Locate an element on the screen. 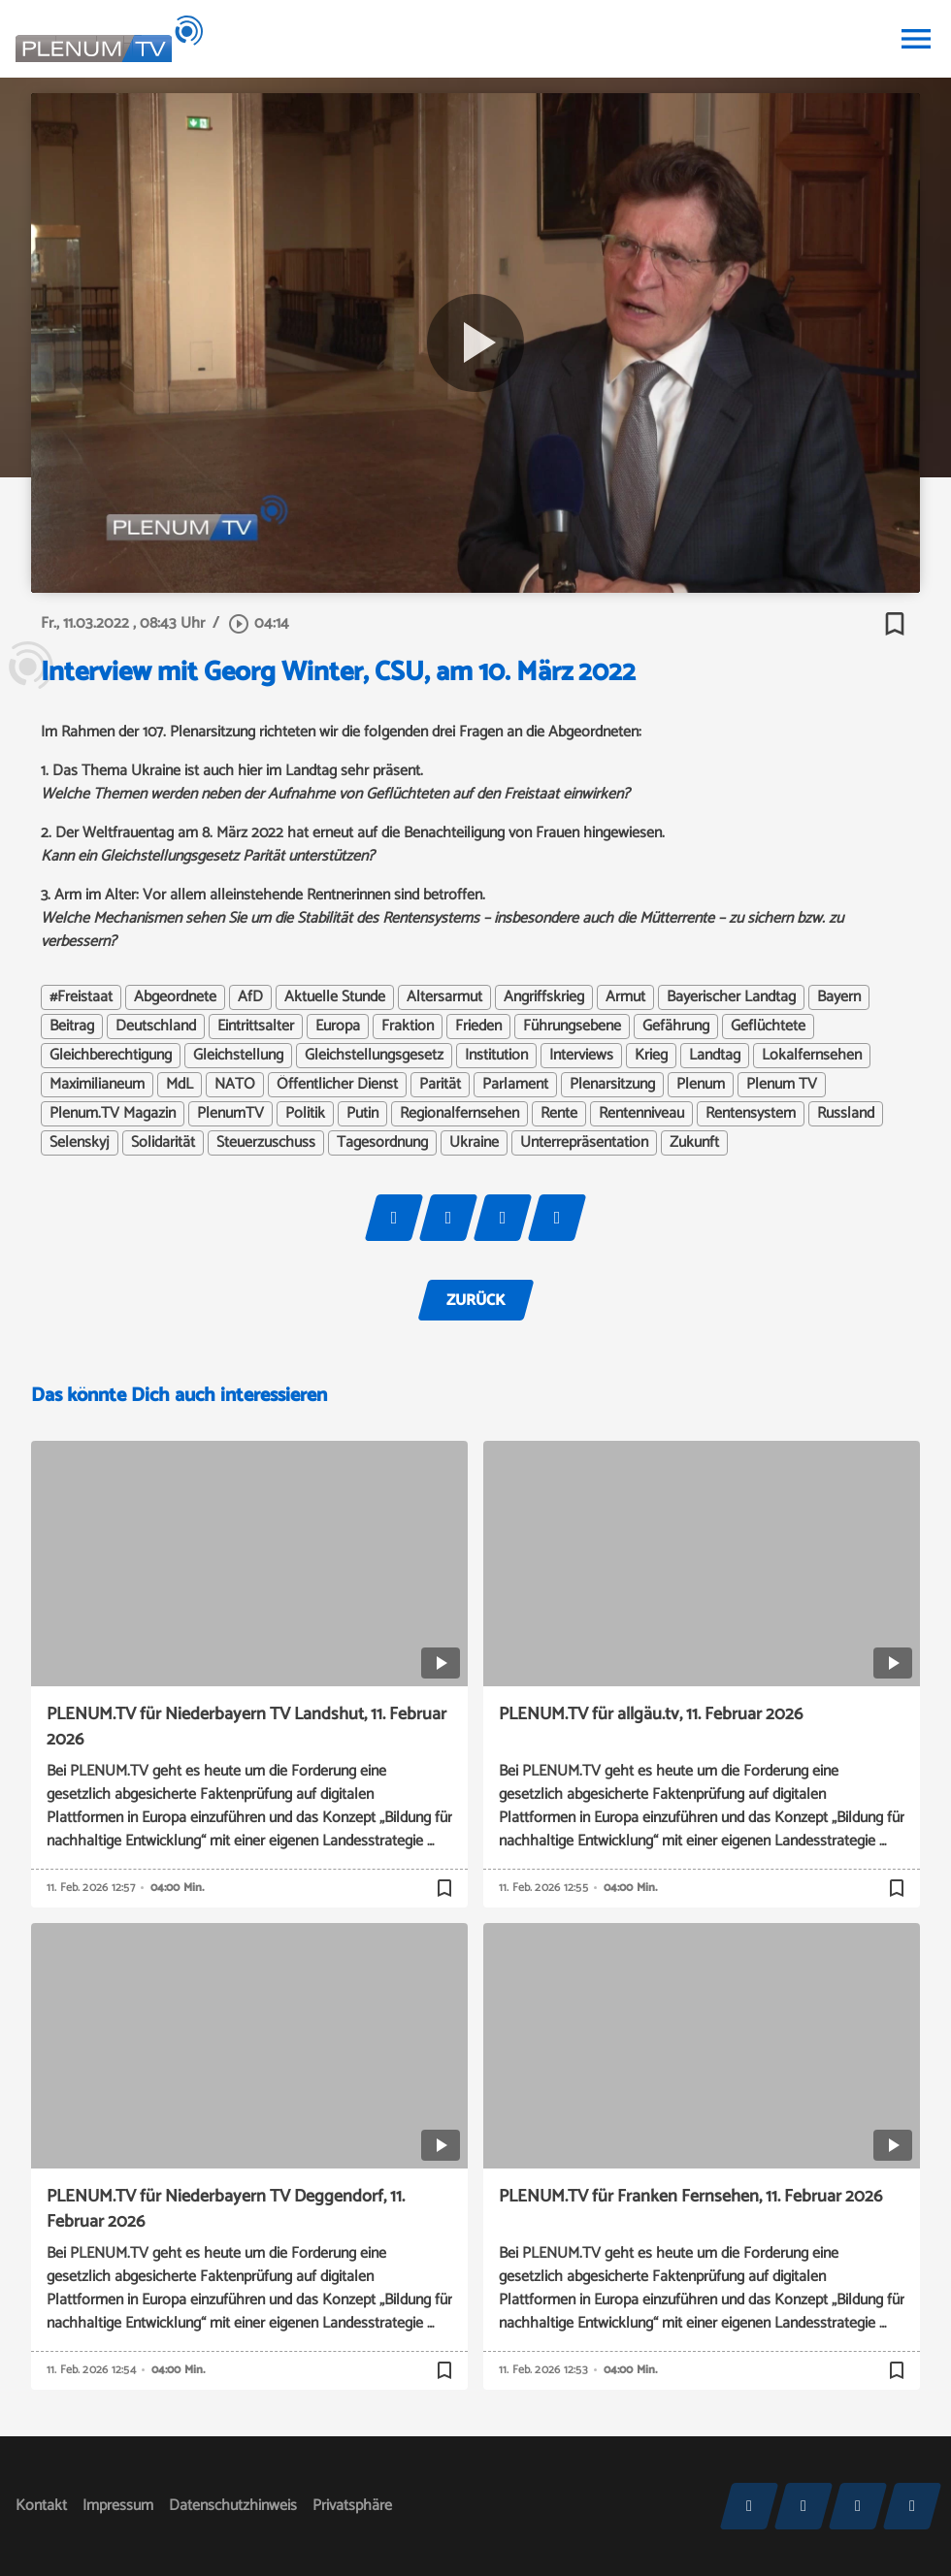 This screenshot has width=951, height=2576. Beitrag is located at coordinates (71, 1026).